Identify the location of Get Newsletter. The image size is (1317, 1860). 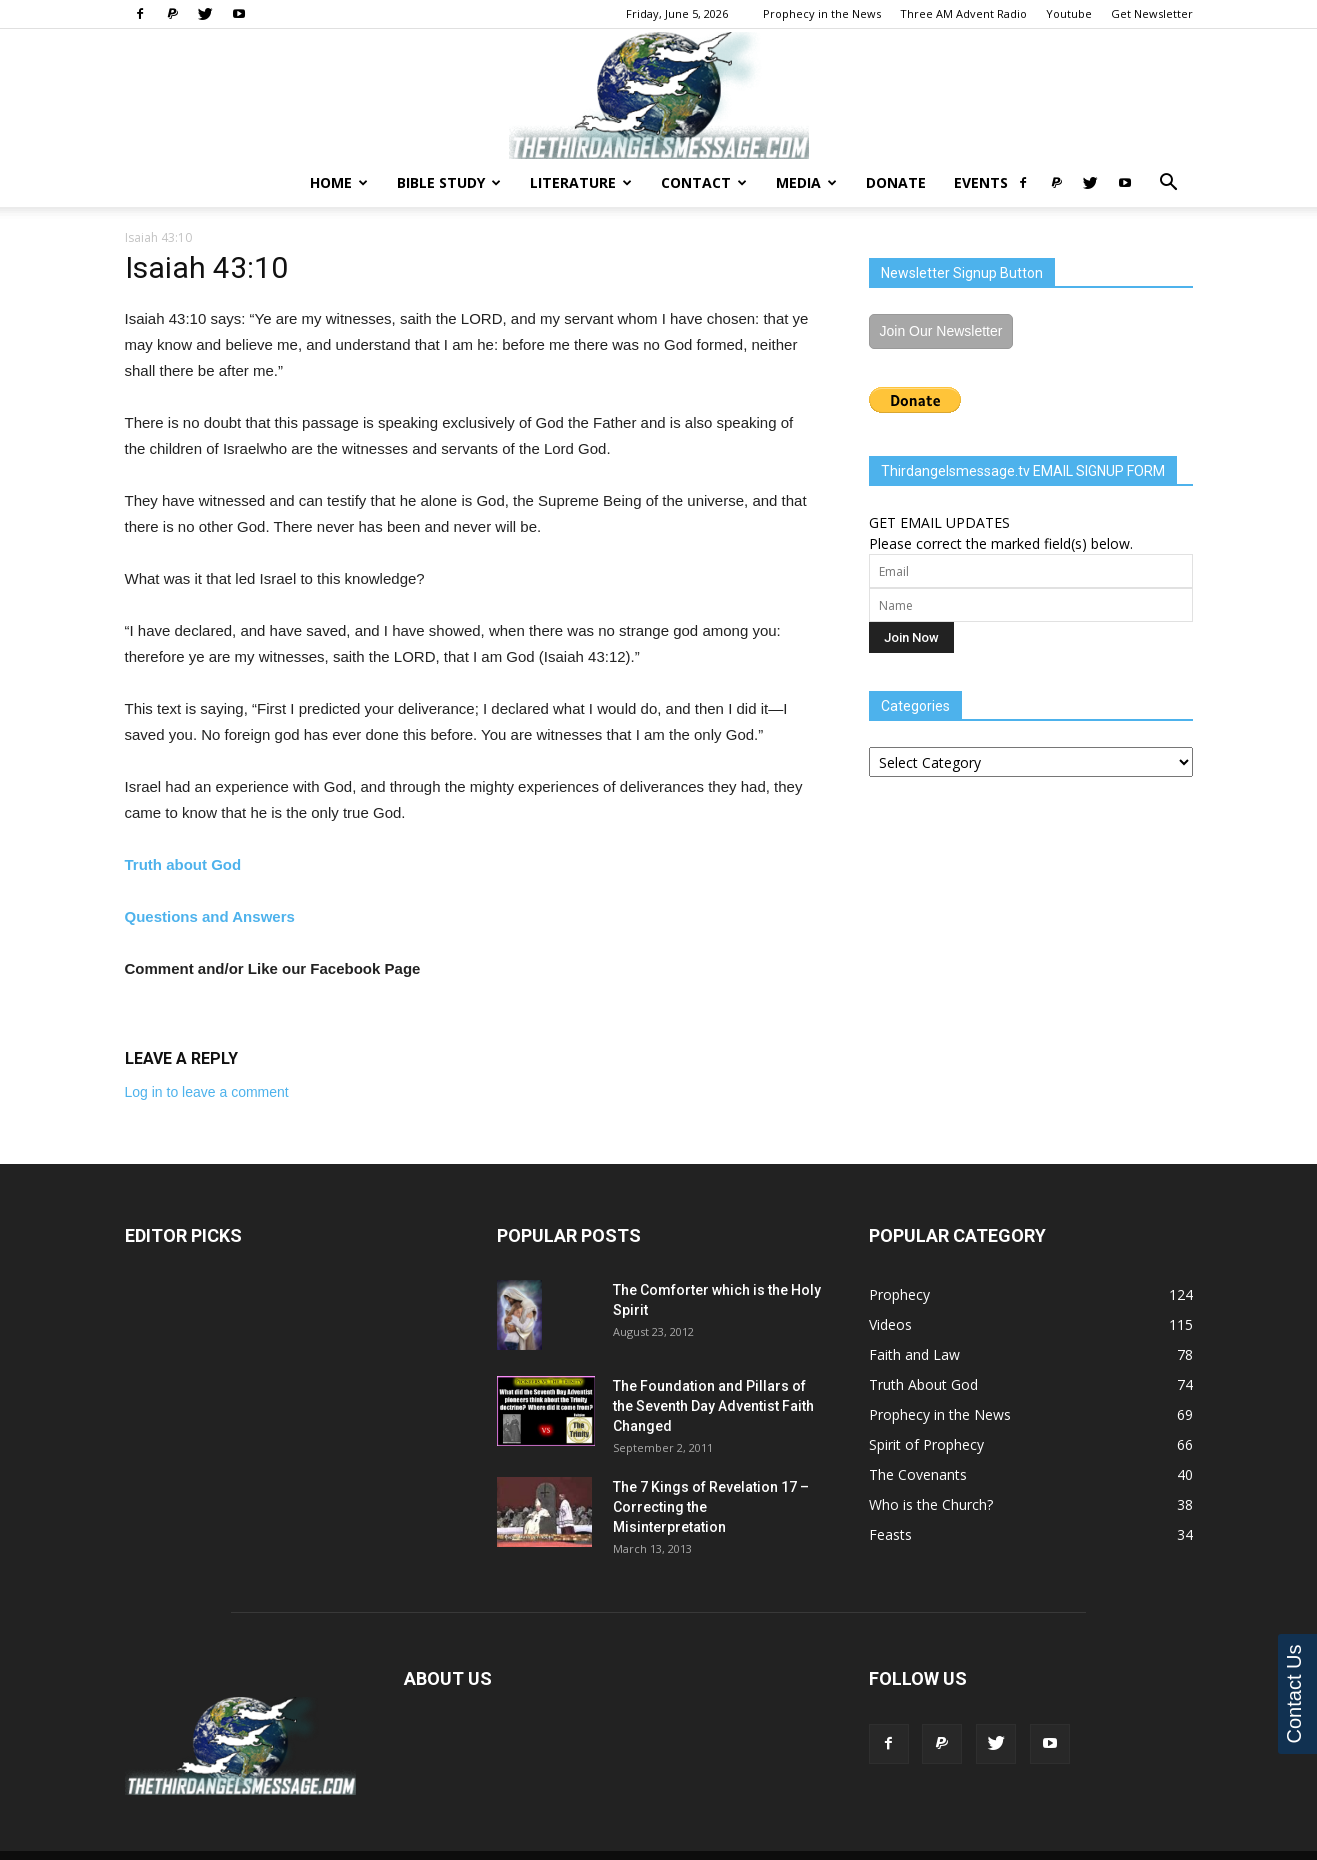
(1152, 13).